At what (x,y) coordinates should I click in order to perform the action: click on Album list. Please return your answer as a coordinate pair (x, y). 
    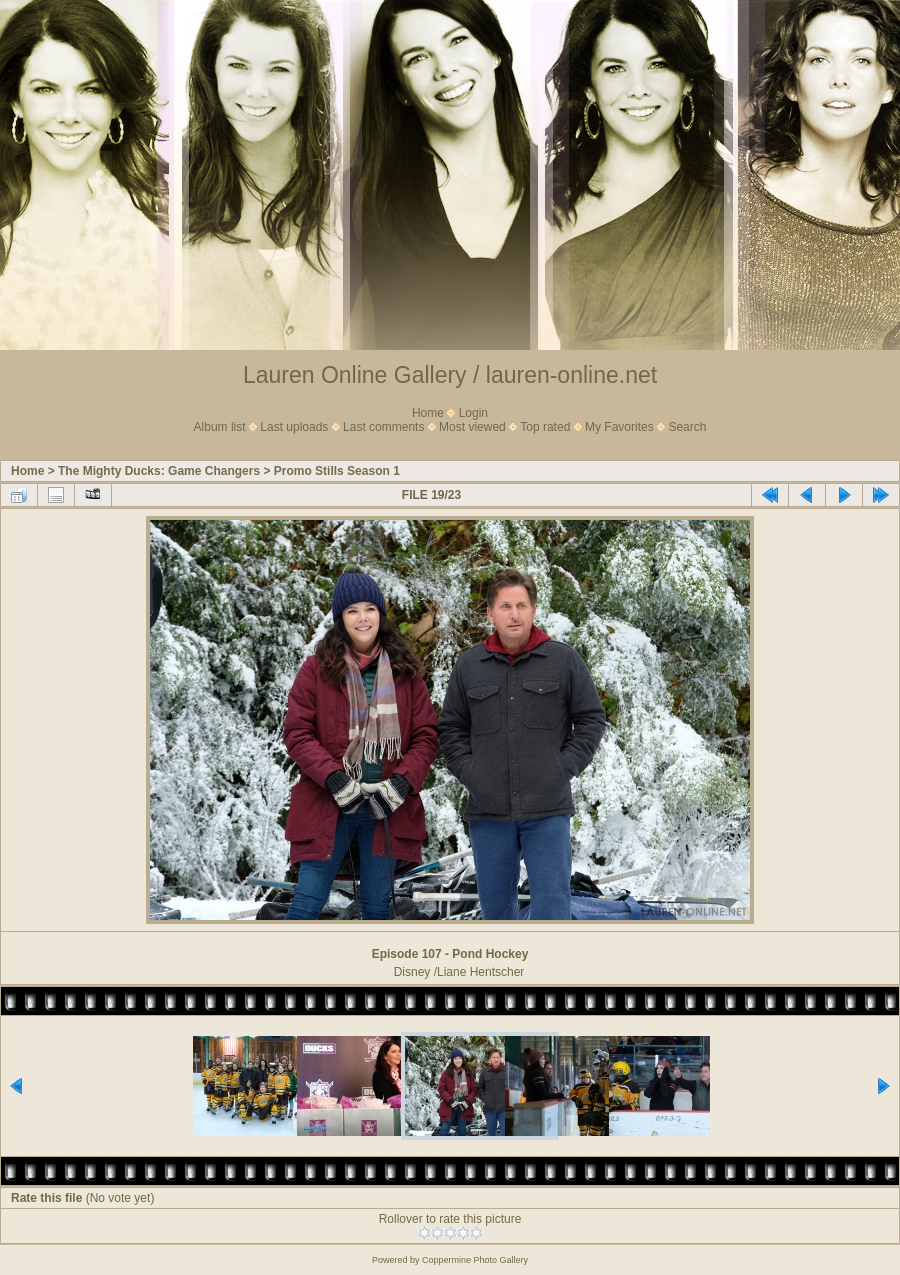
    Looking at the image, I should click on (220, 427).